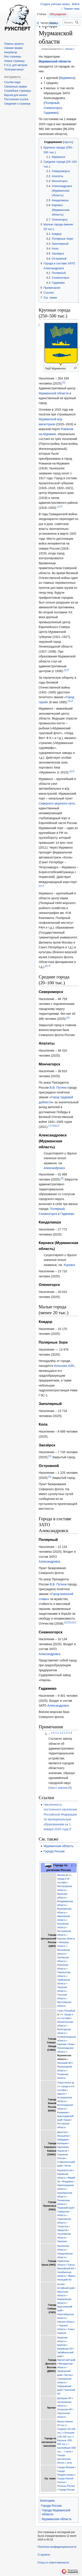 The height and width of the screenshot is (2576, 82). Describe the element at coordinates (64, 2409) in the screenshot. I see `Луганская НР` at that location.